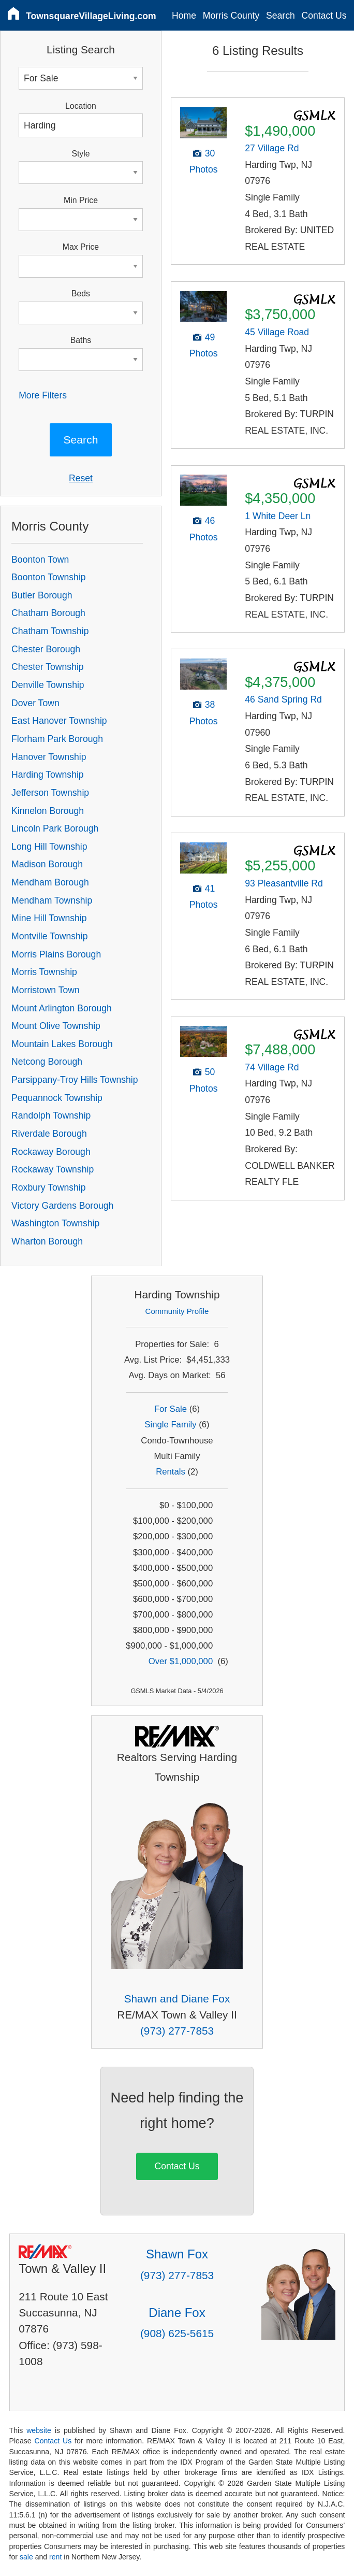 Image resolution: width=354 pixels, height=2576 pixels. What do you see at coordinates (91, 16) in the screenshot?
I see `TownsquareVillageLiving.com` at bounding box center [91, 16].